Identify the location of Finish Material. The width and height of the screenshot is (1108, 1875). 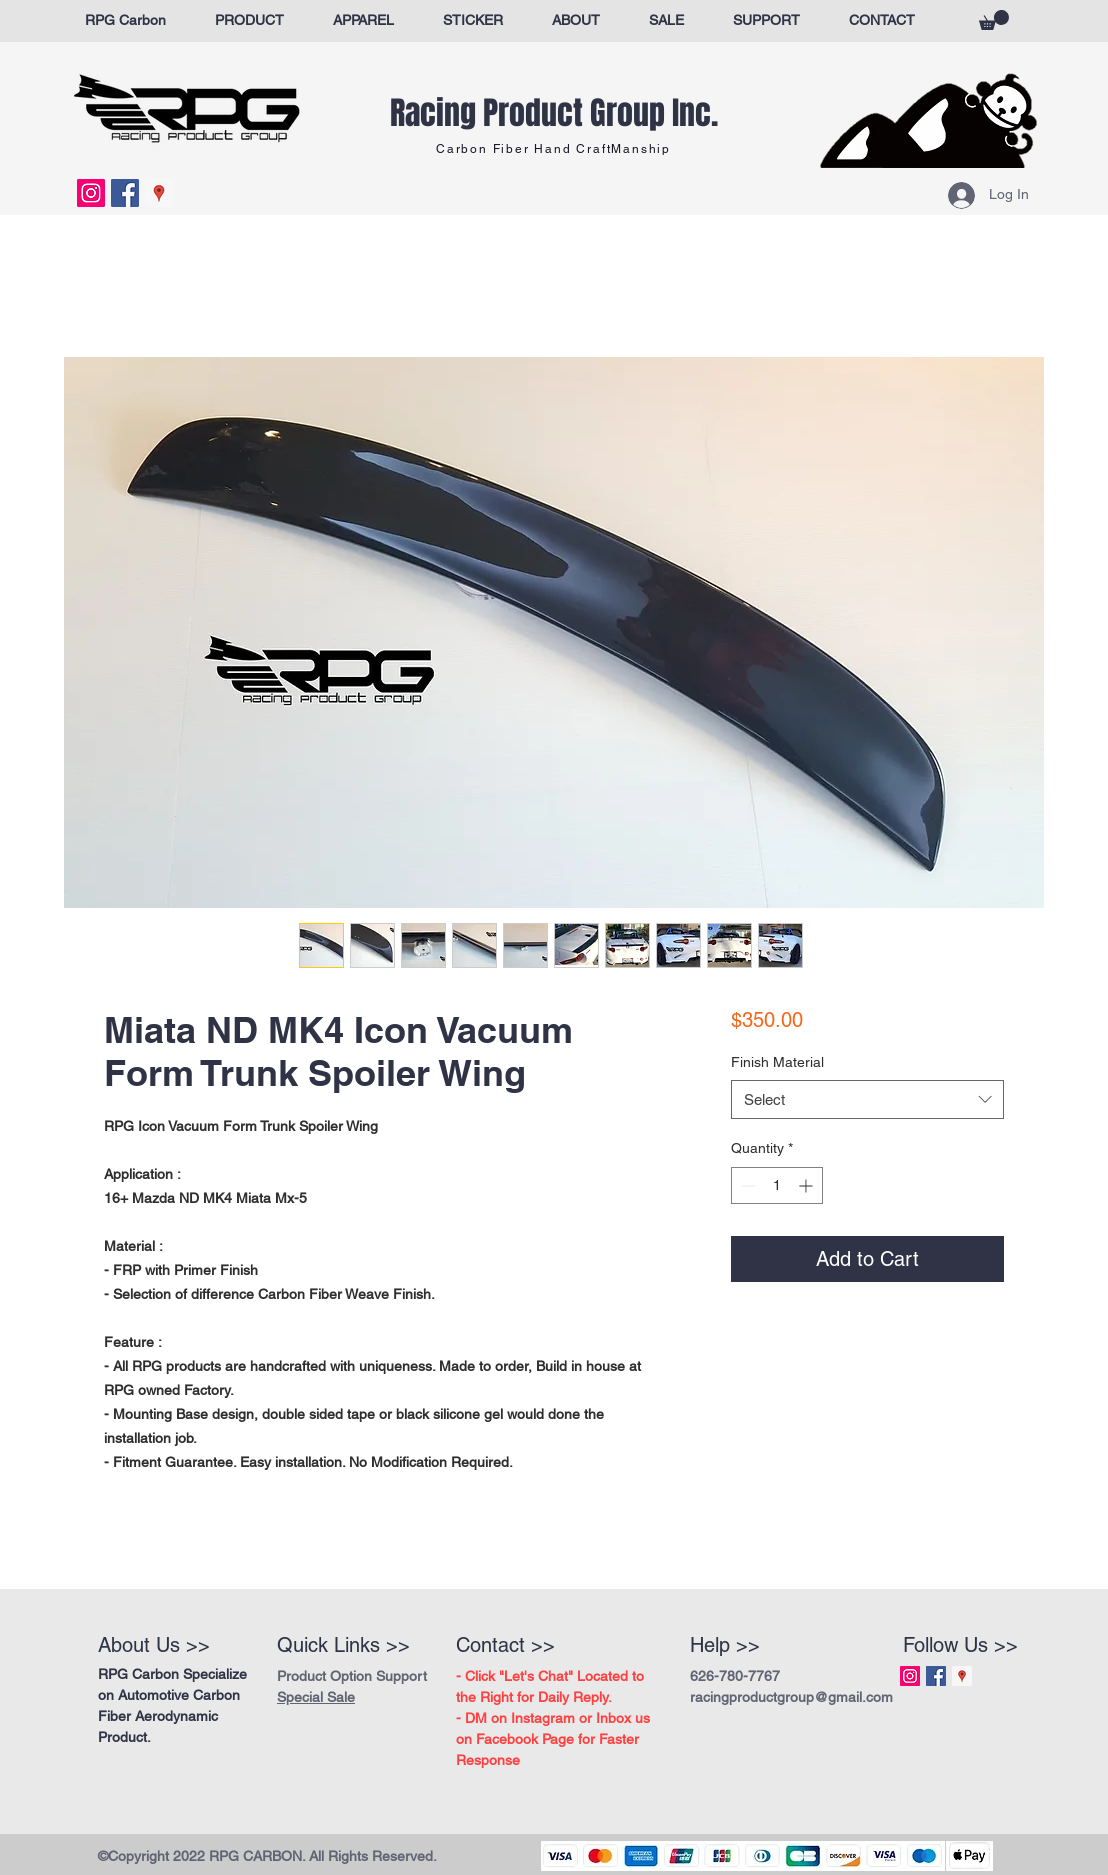
(777, 1062).